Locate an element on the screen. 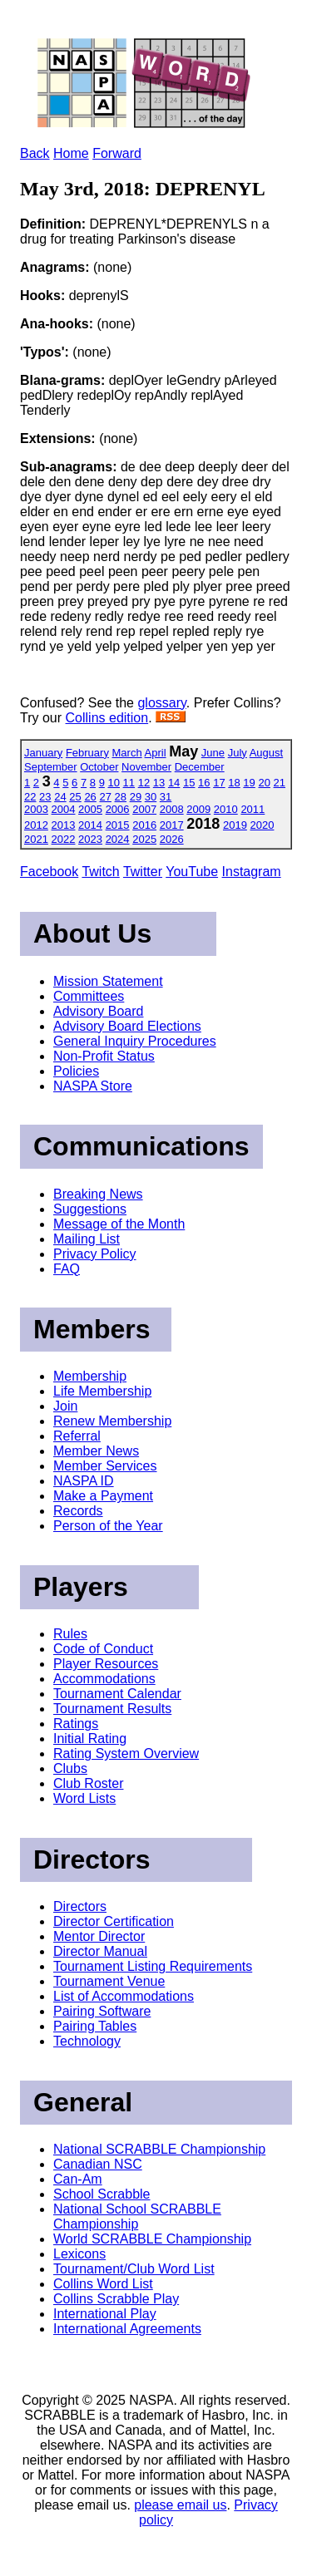 This screenshot has height=2576, width=312. Forward is located at coordinates (116, 153).